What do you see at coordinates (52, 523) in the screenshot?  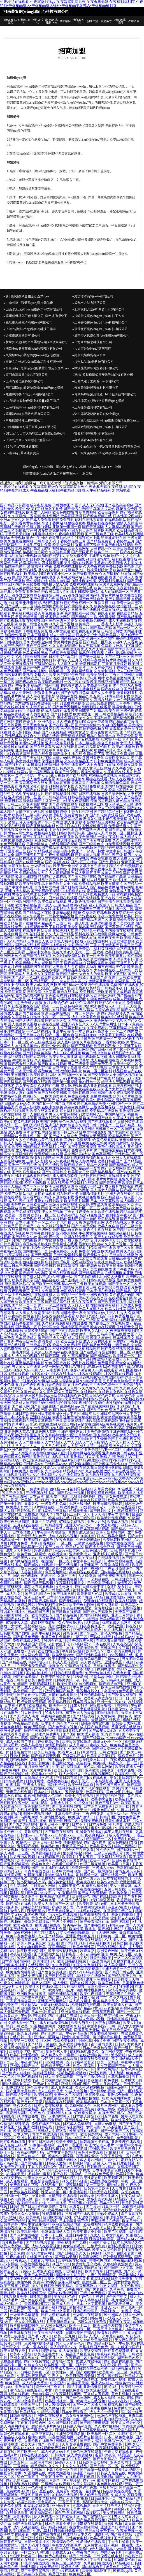 I see `综合丁香网站` at bounding box center [52, 523].